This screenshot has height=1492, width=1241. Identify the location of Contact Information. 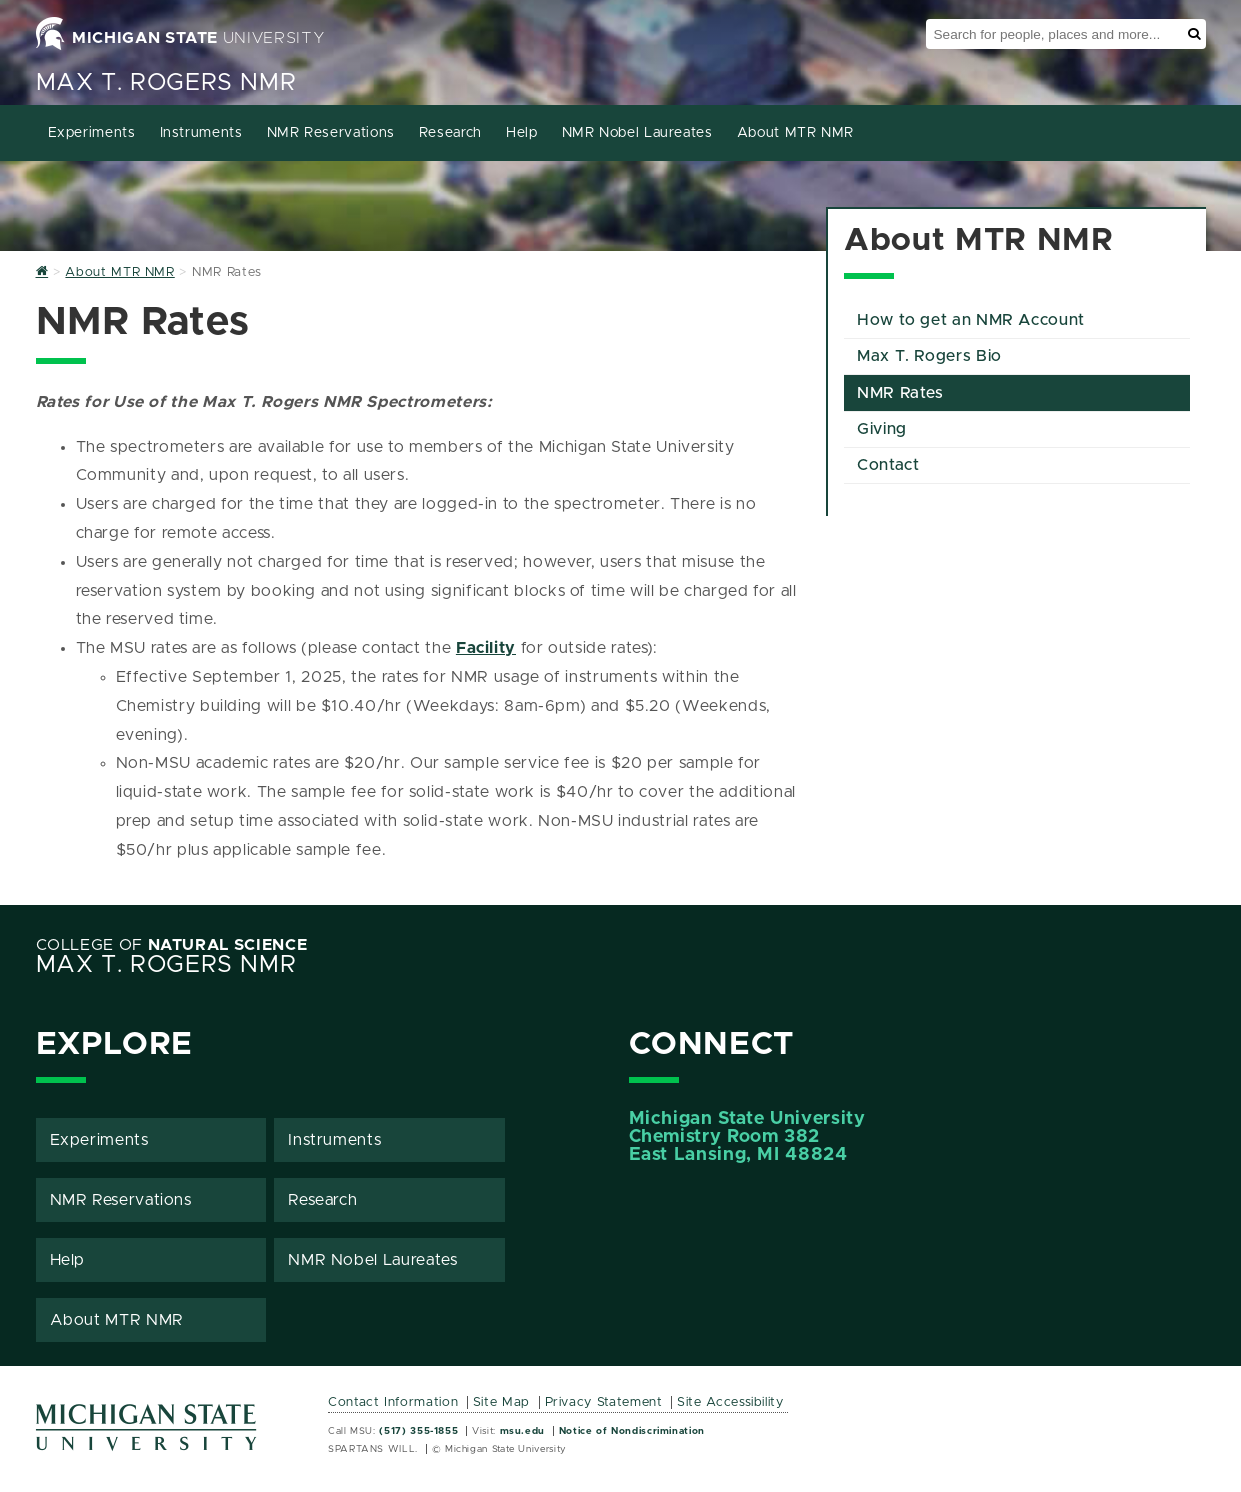
(393, 1402).